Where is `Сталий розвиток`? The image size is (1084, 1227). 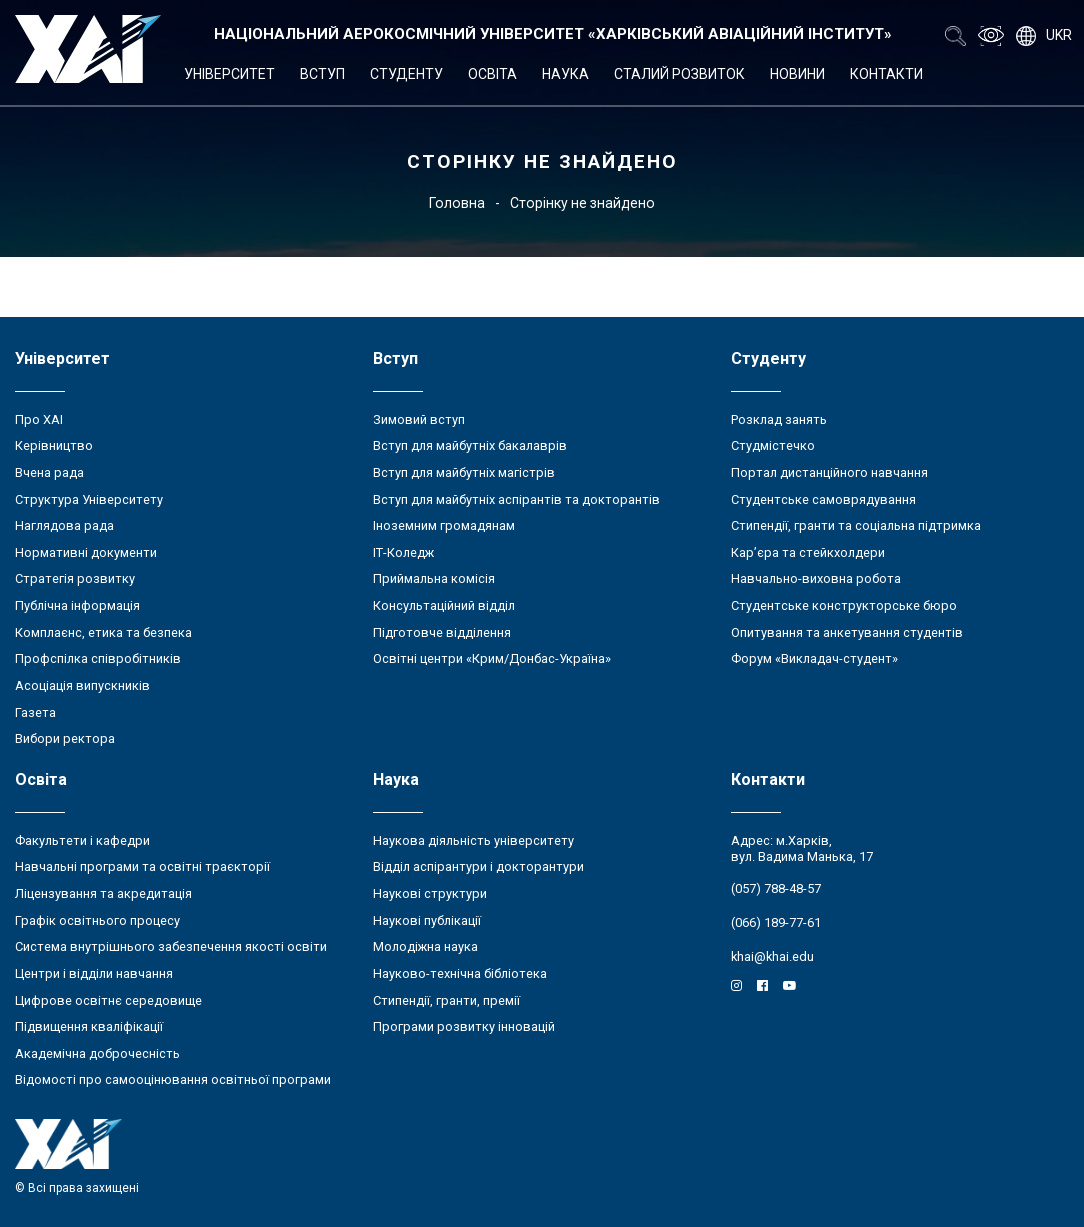 Сталий розвиток is located at coordinates (679, 74).